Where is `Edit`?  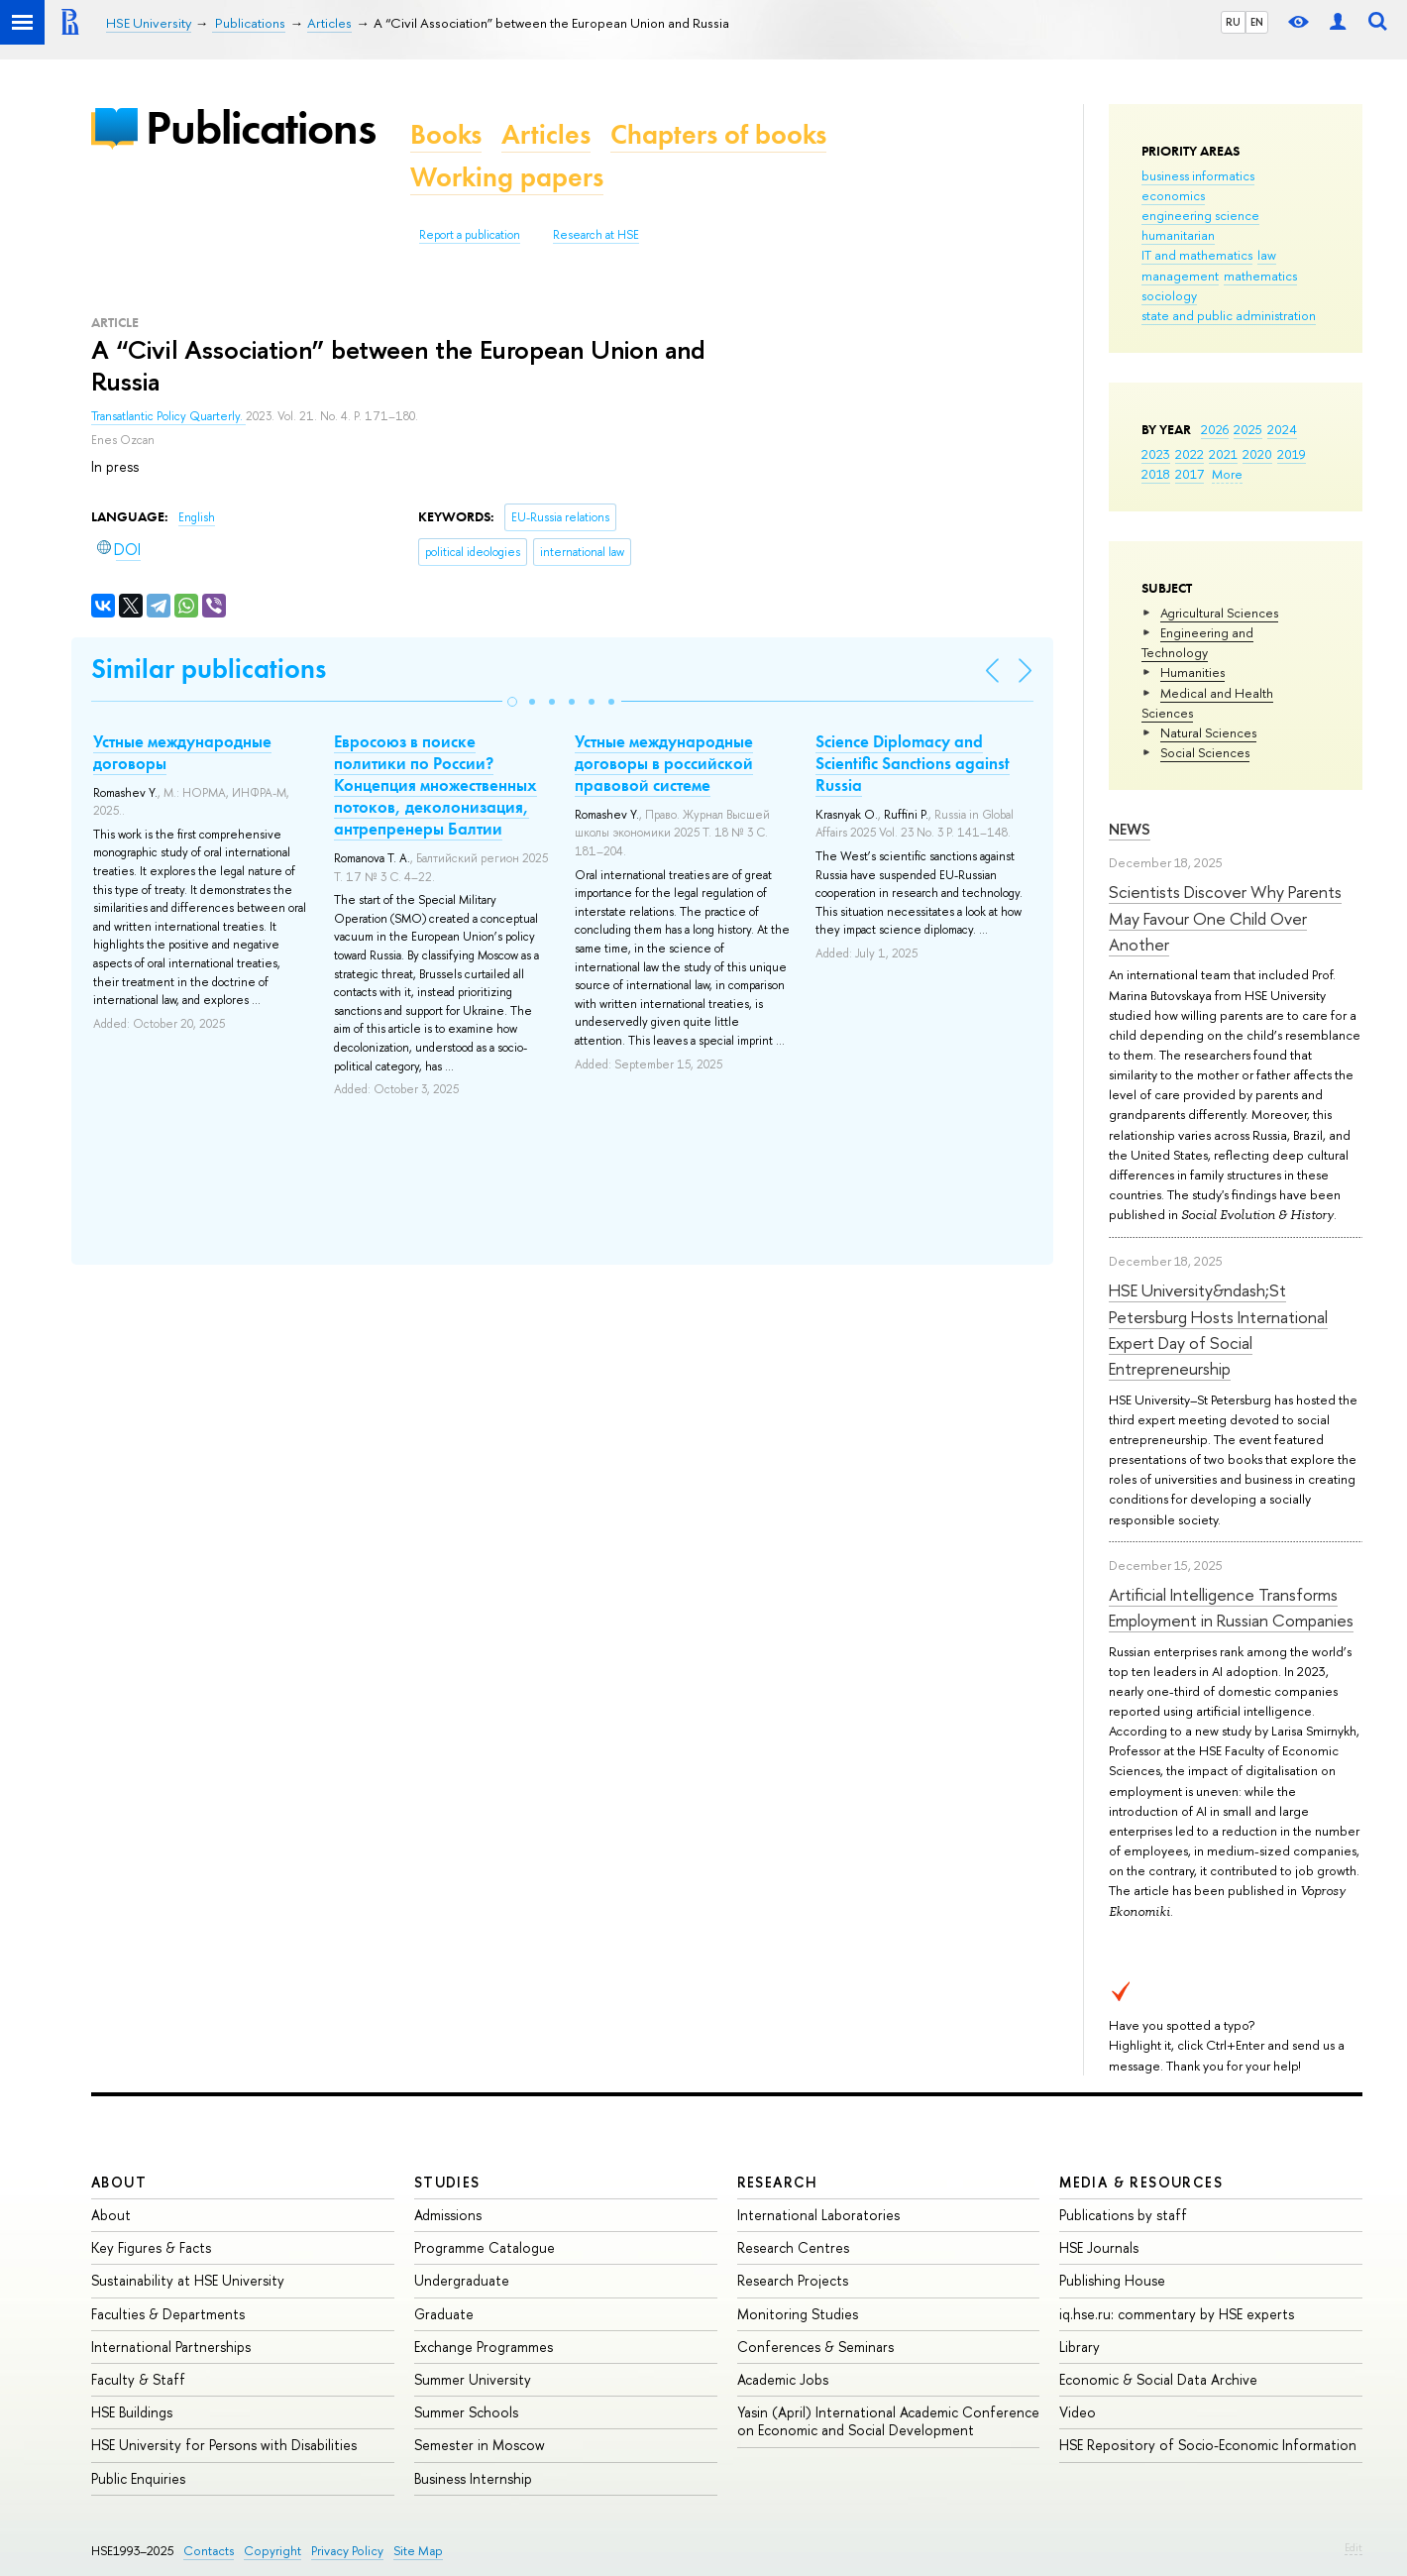 Edit is located at coordinates (1353, 2547).